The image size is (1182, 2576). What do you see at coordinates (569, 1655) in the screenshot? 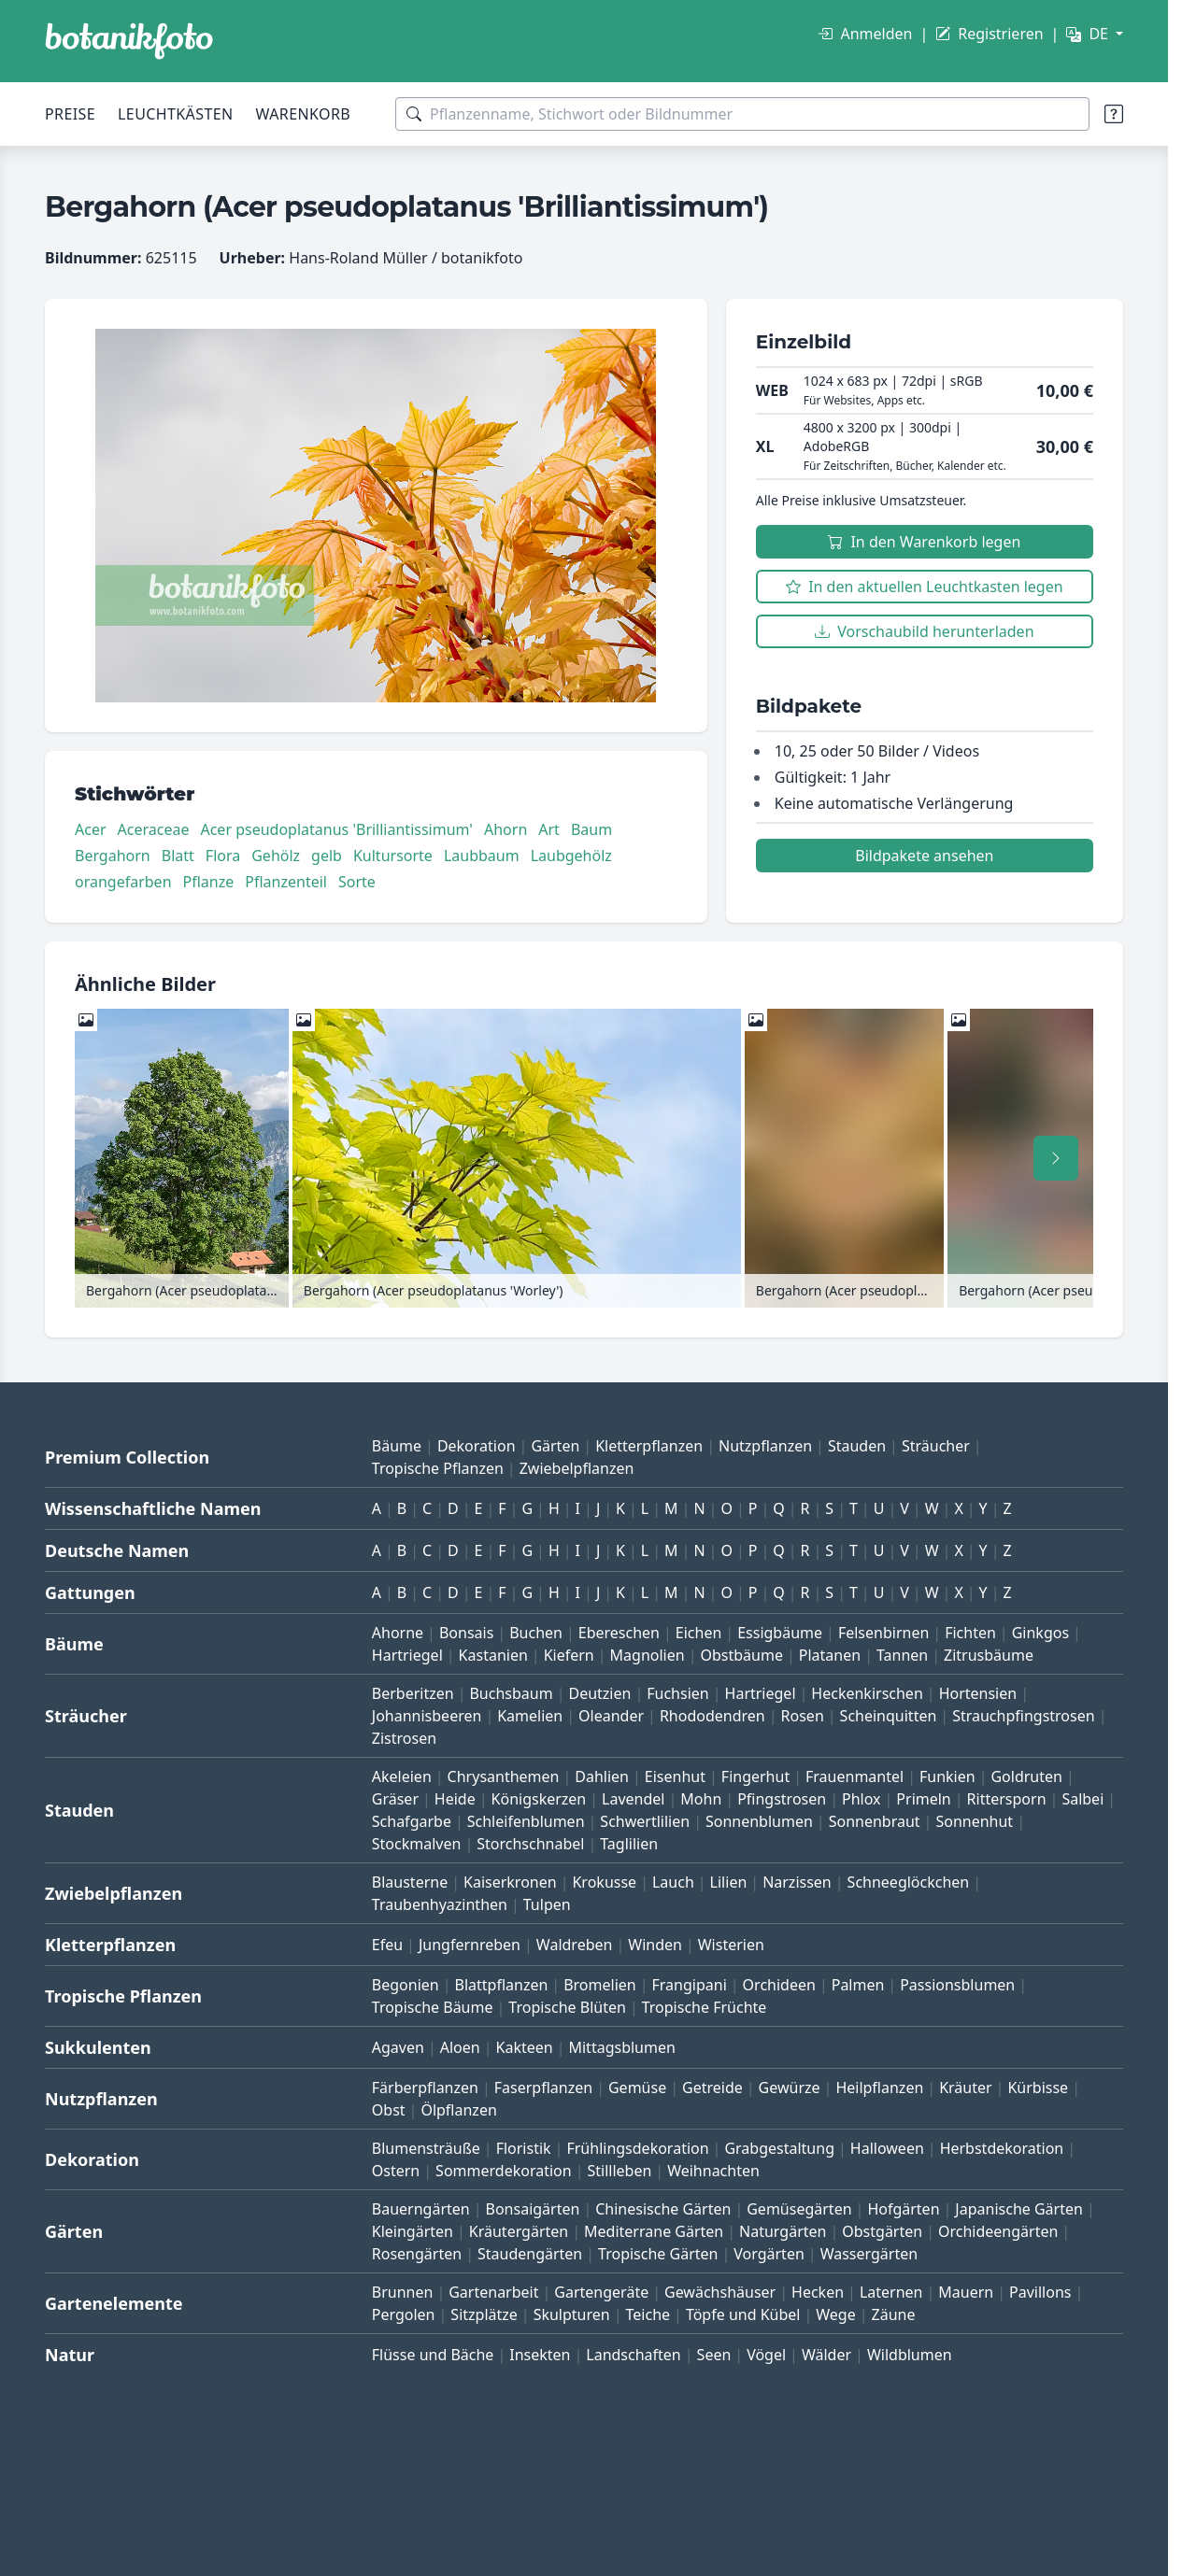
I see `Kiefern` at bounding box center [569, 1655].